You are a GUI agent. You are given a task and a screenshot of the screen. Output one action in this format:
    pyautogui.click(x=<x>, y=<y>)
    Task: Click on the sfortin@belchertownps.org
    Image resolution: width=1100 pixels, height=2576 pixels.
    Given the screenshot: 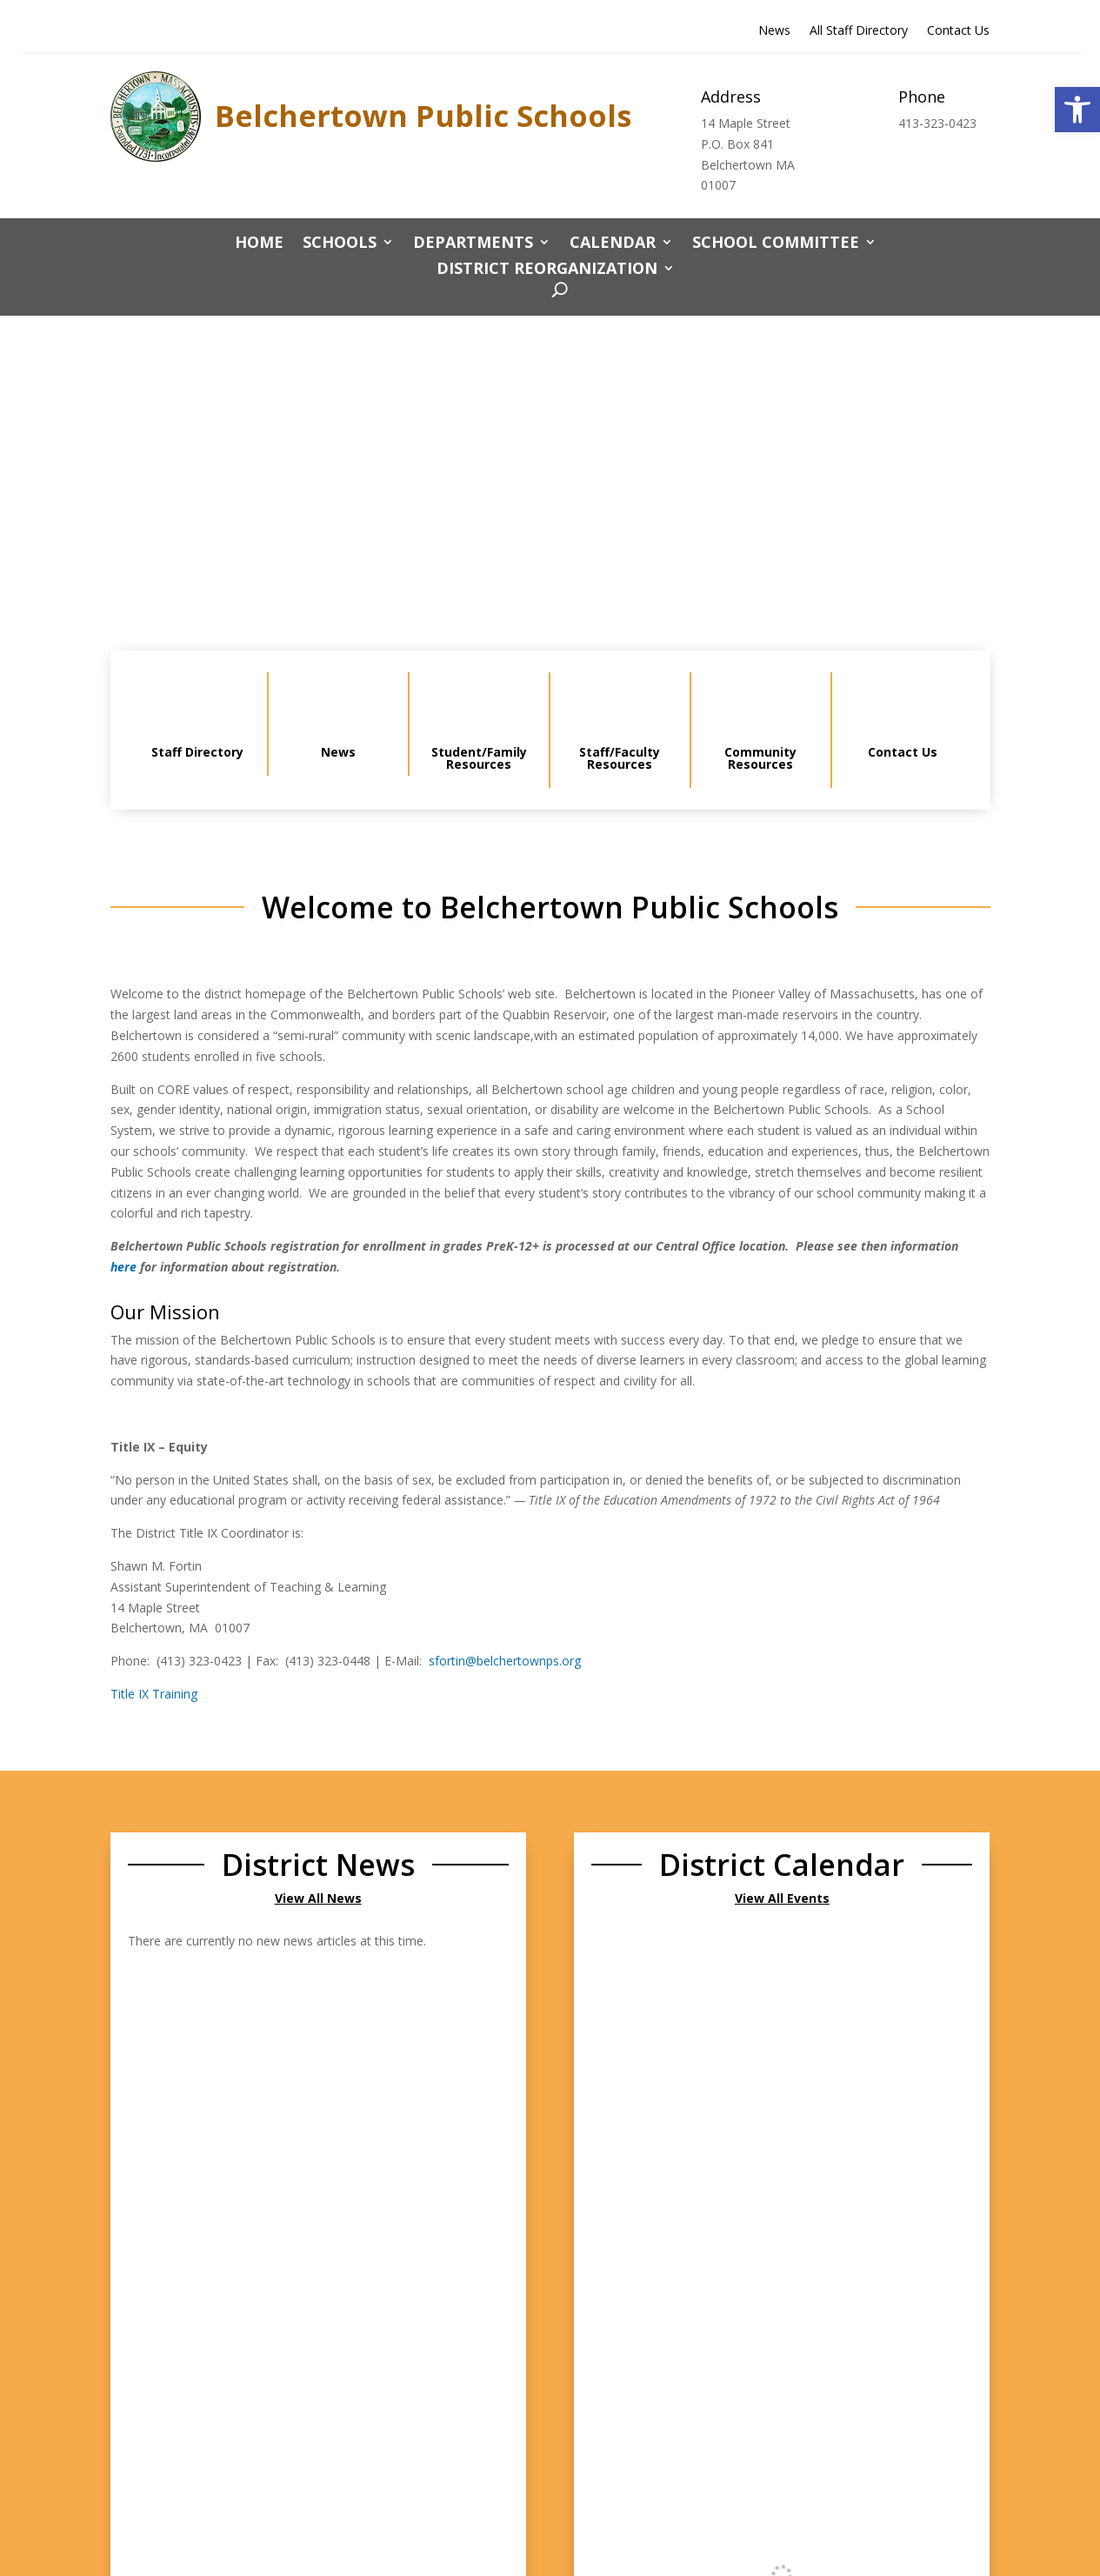 What is the action you would take?
    pyautogui.click(x=505, y=1660)
    